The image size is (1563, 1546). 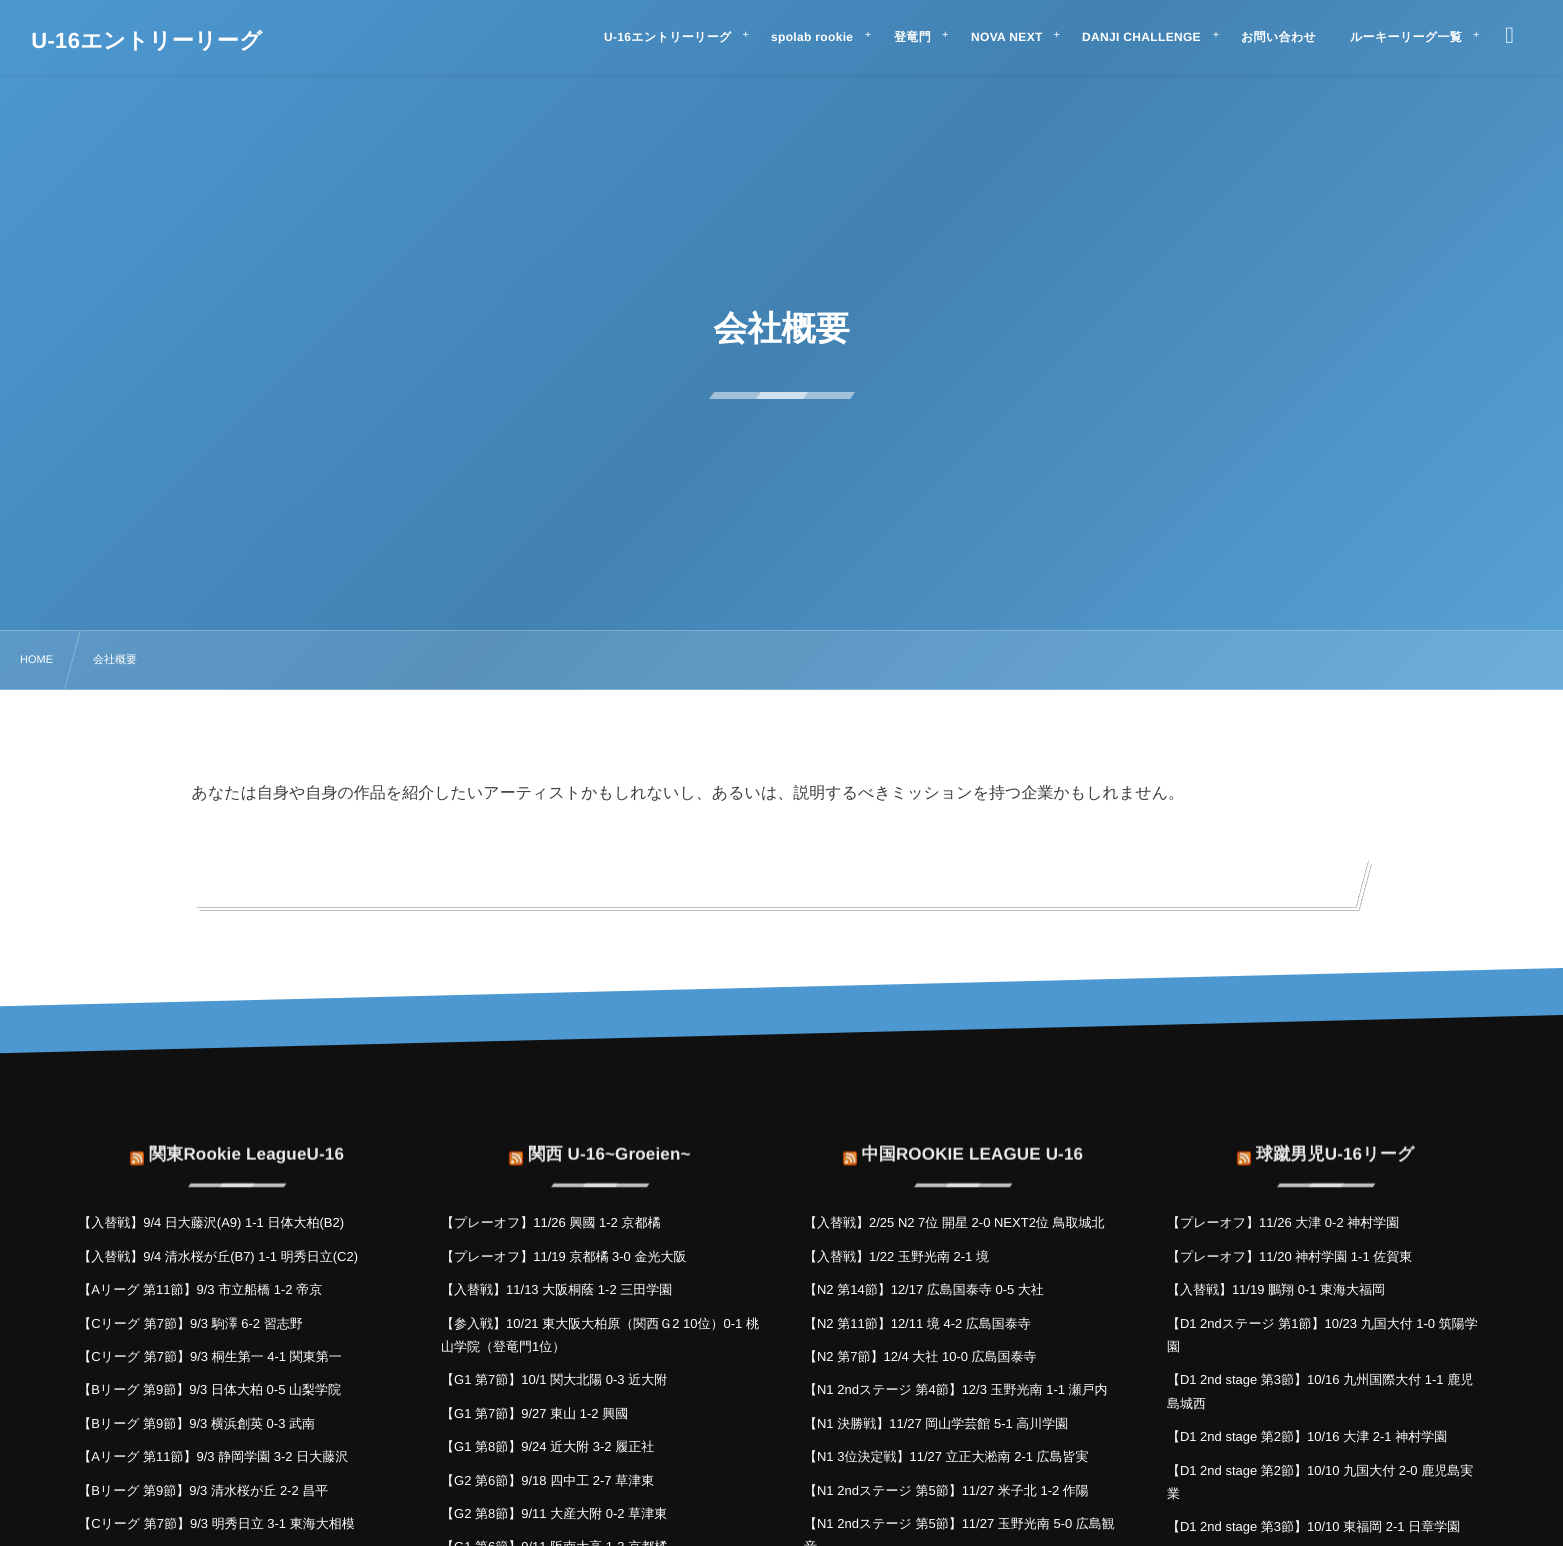 I want to click on U-16エントリーリーグ, so click(x=146, y=41).